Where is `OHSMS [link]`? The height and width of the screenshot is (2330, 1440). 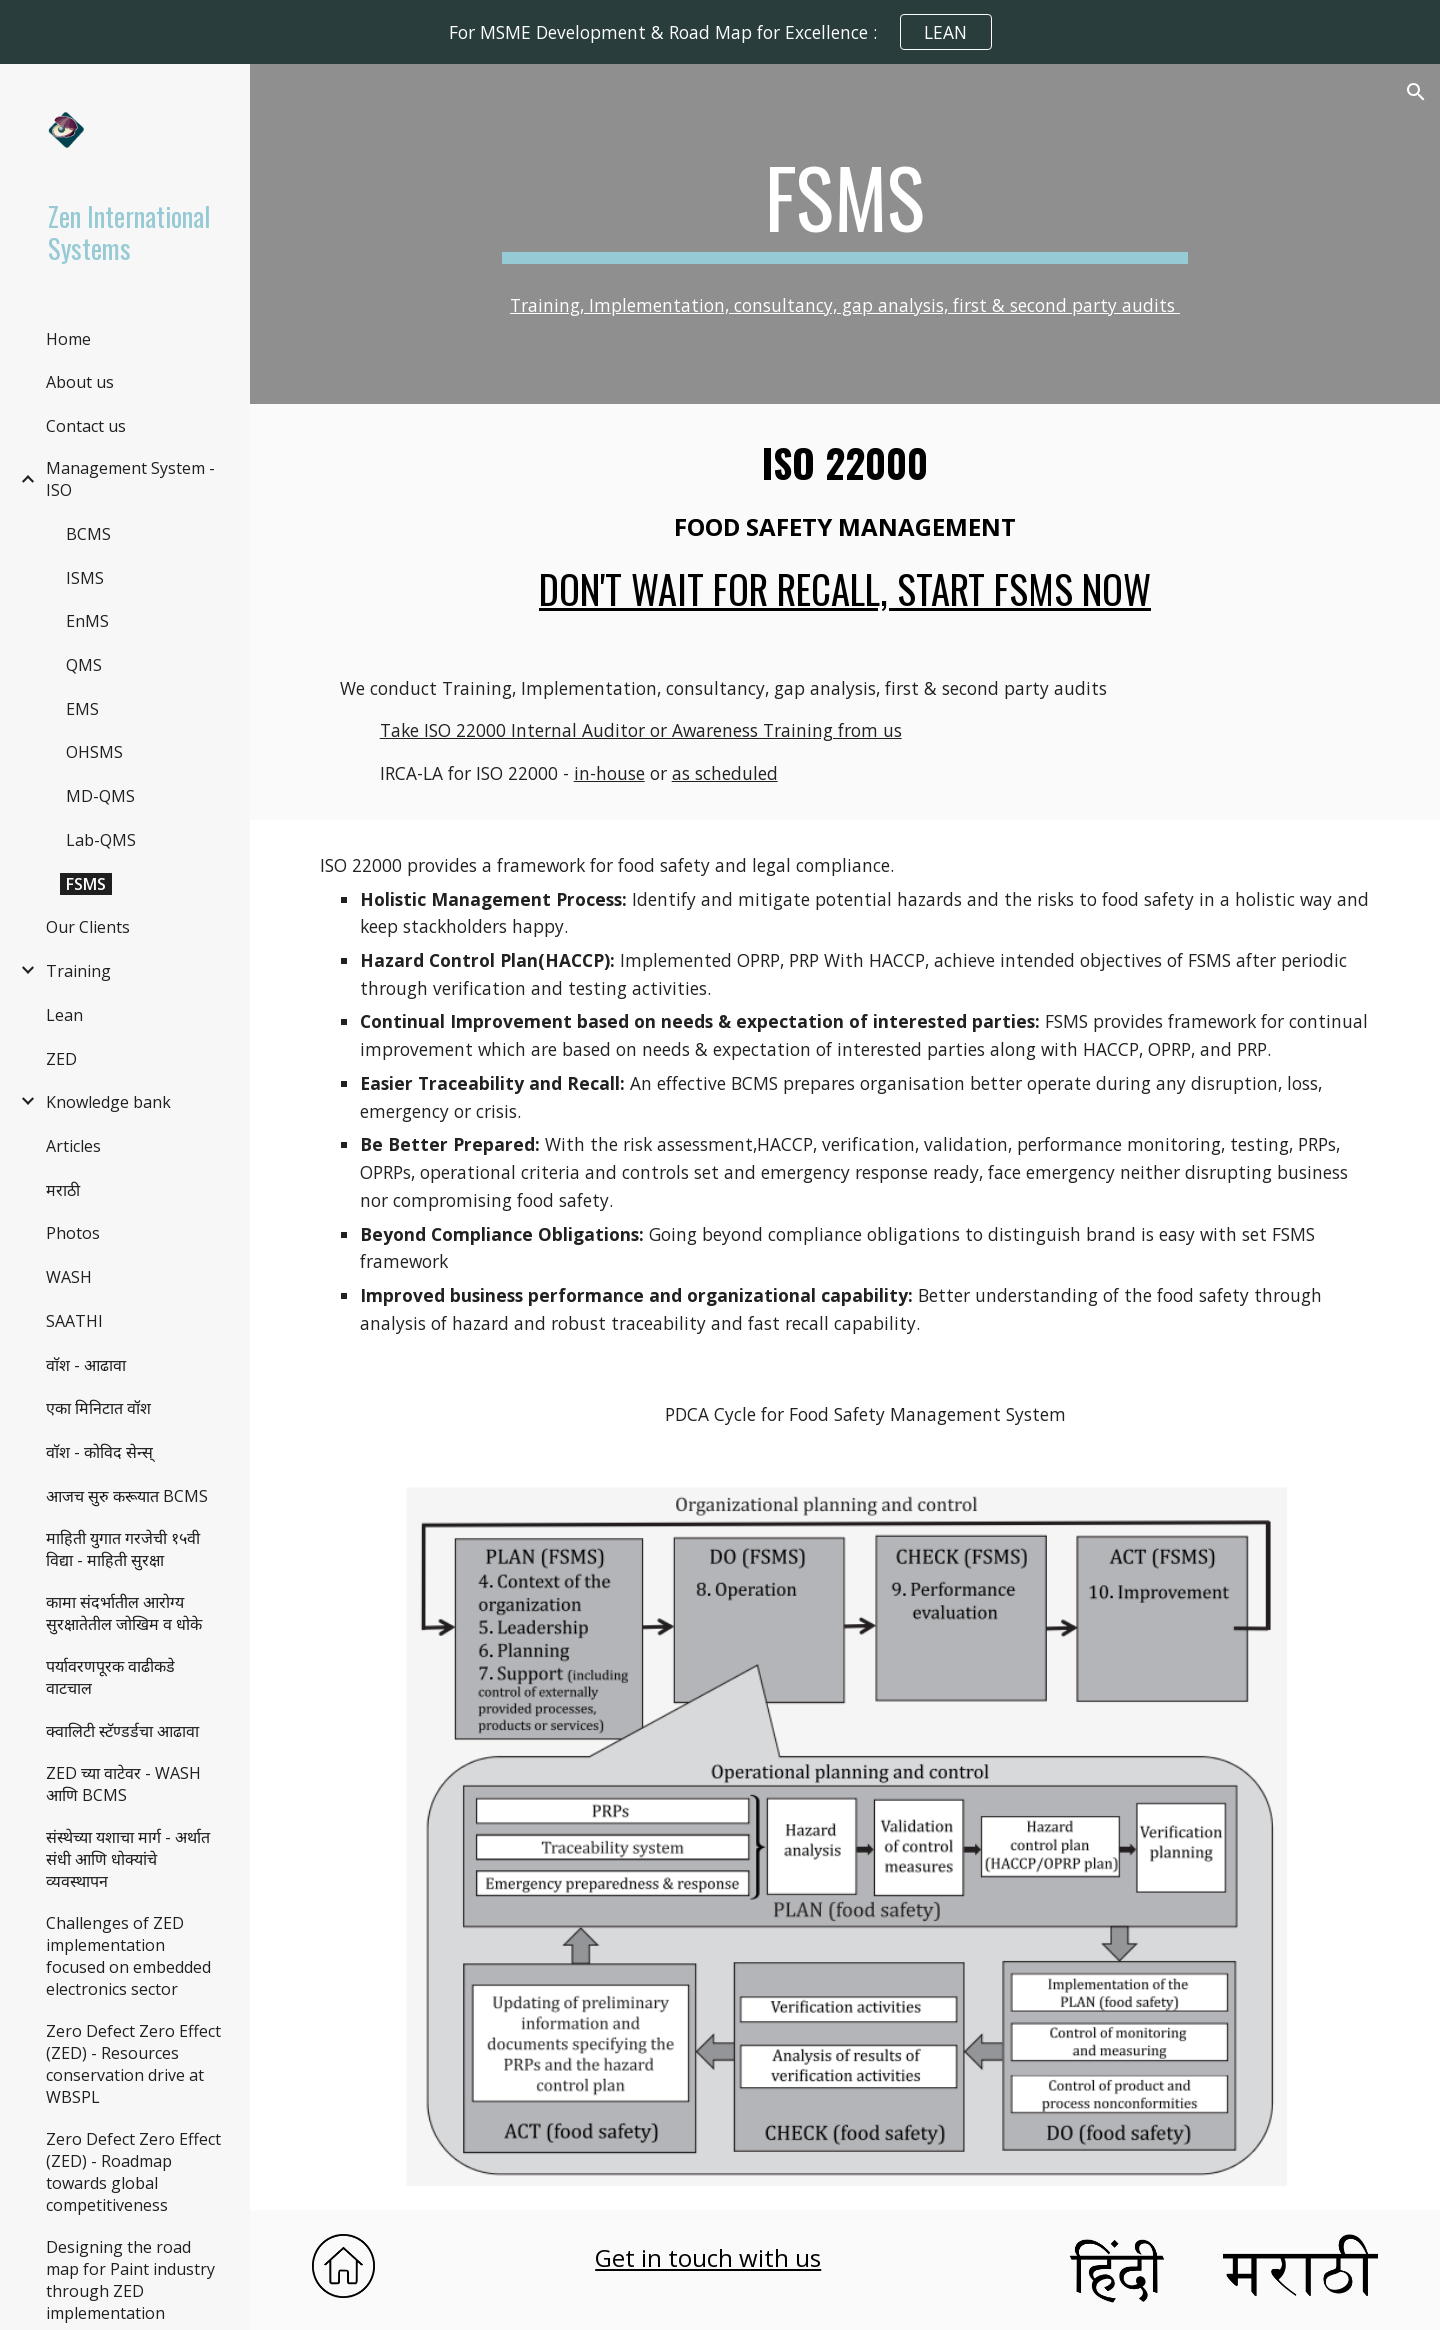 OHSMS [link] is located at coordinates (94, 752).